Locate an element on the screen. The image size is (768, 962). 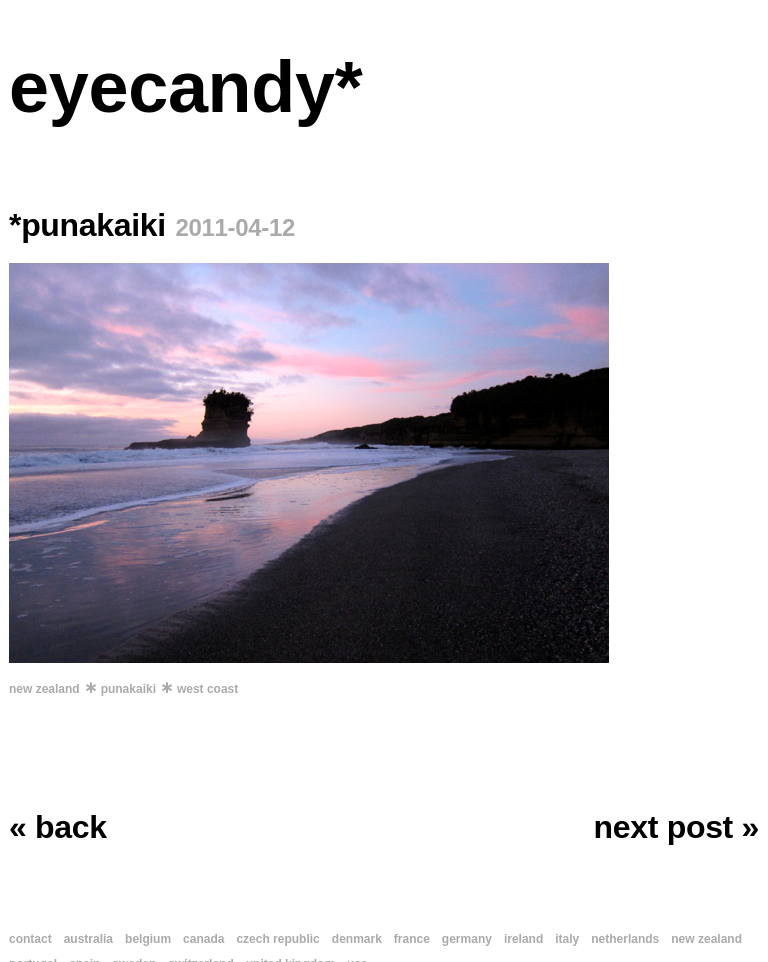
czech republic is located at coordinates (277, 939).